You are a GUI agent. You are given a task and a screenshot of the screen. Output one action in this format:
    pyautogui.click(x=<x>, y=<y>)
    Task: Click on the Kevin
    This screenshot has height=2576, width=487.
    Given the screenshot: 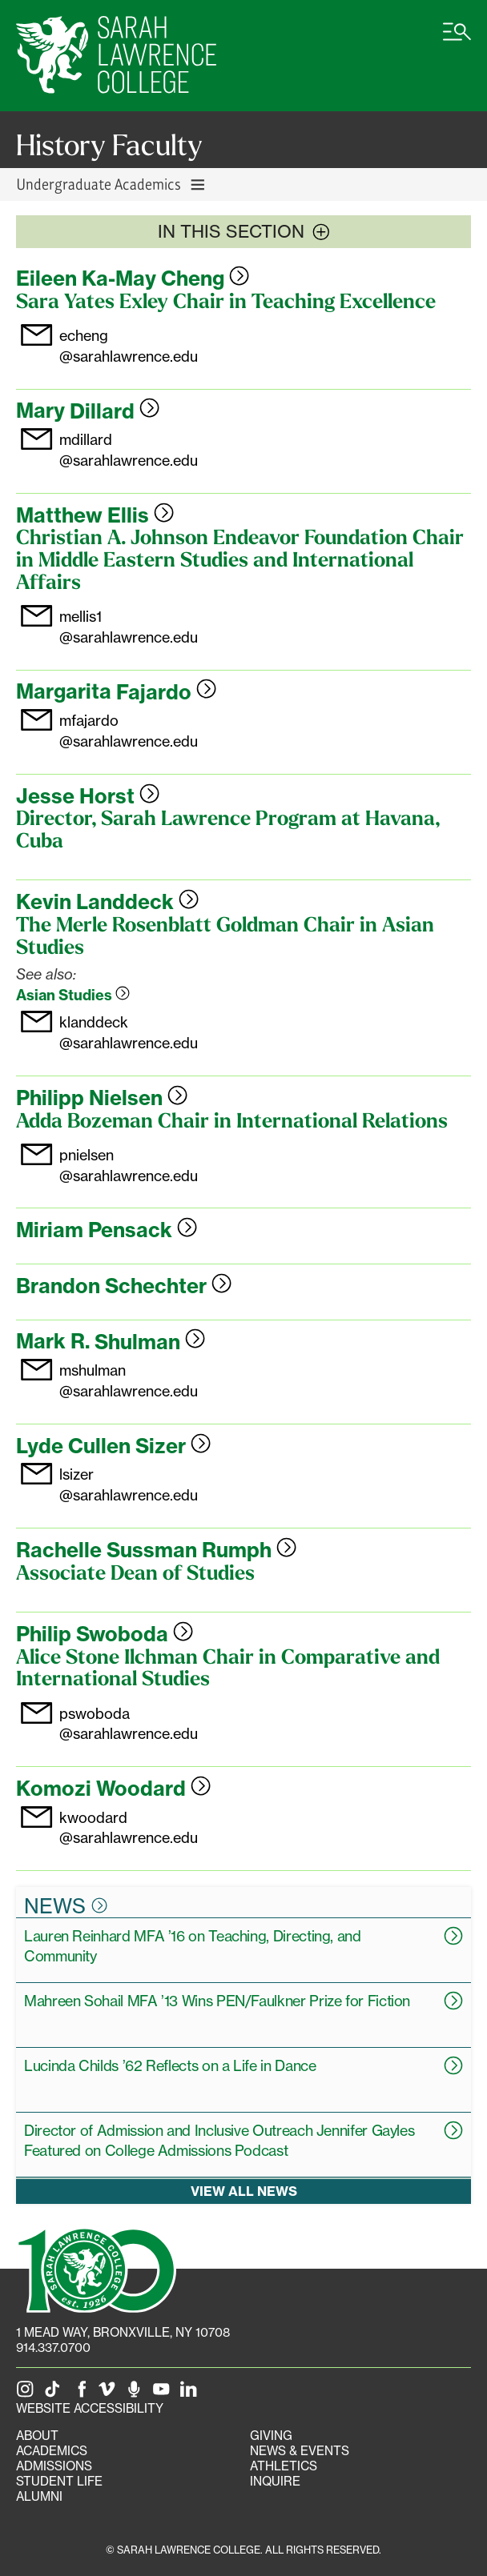 What is the action you would take?
    pyautogui.click(x=107, y=902)
    